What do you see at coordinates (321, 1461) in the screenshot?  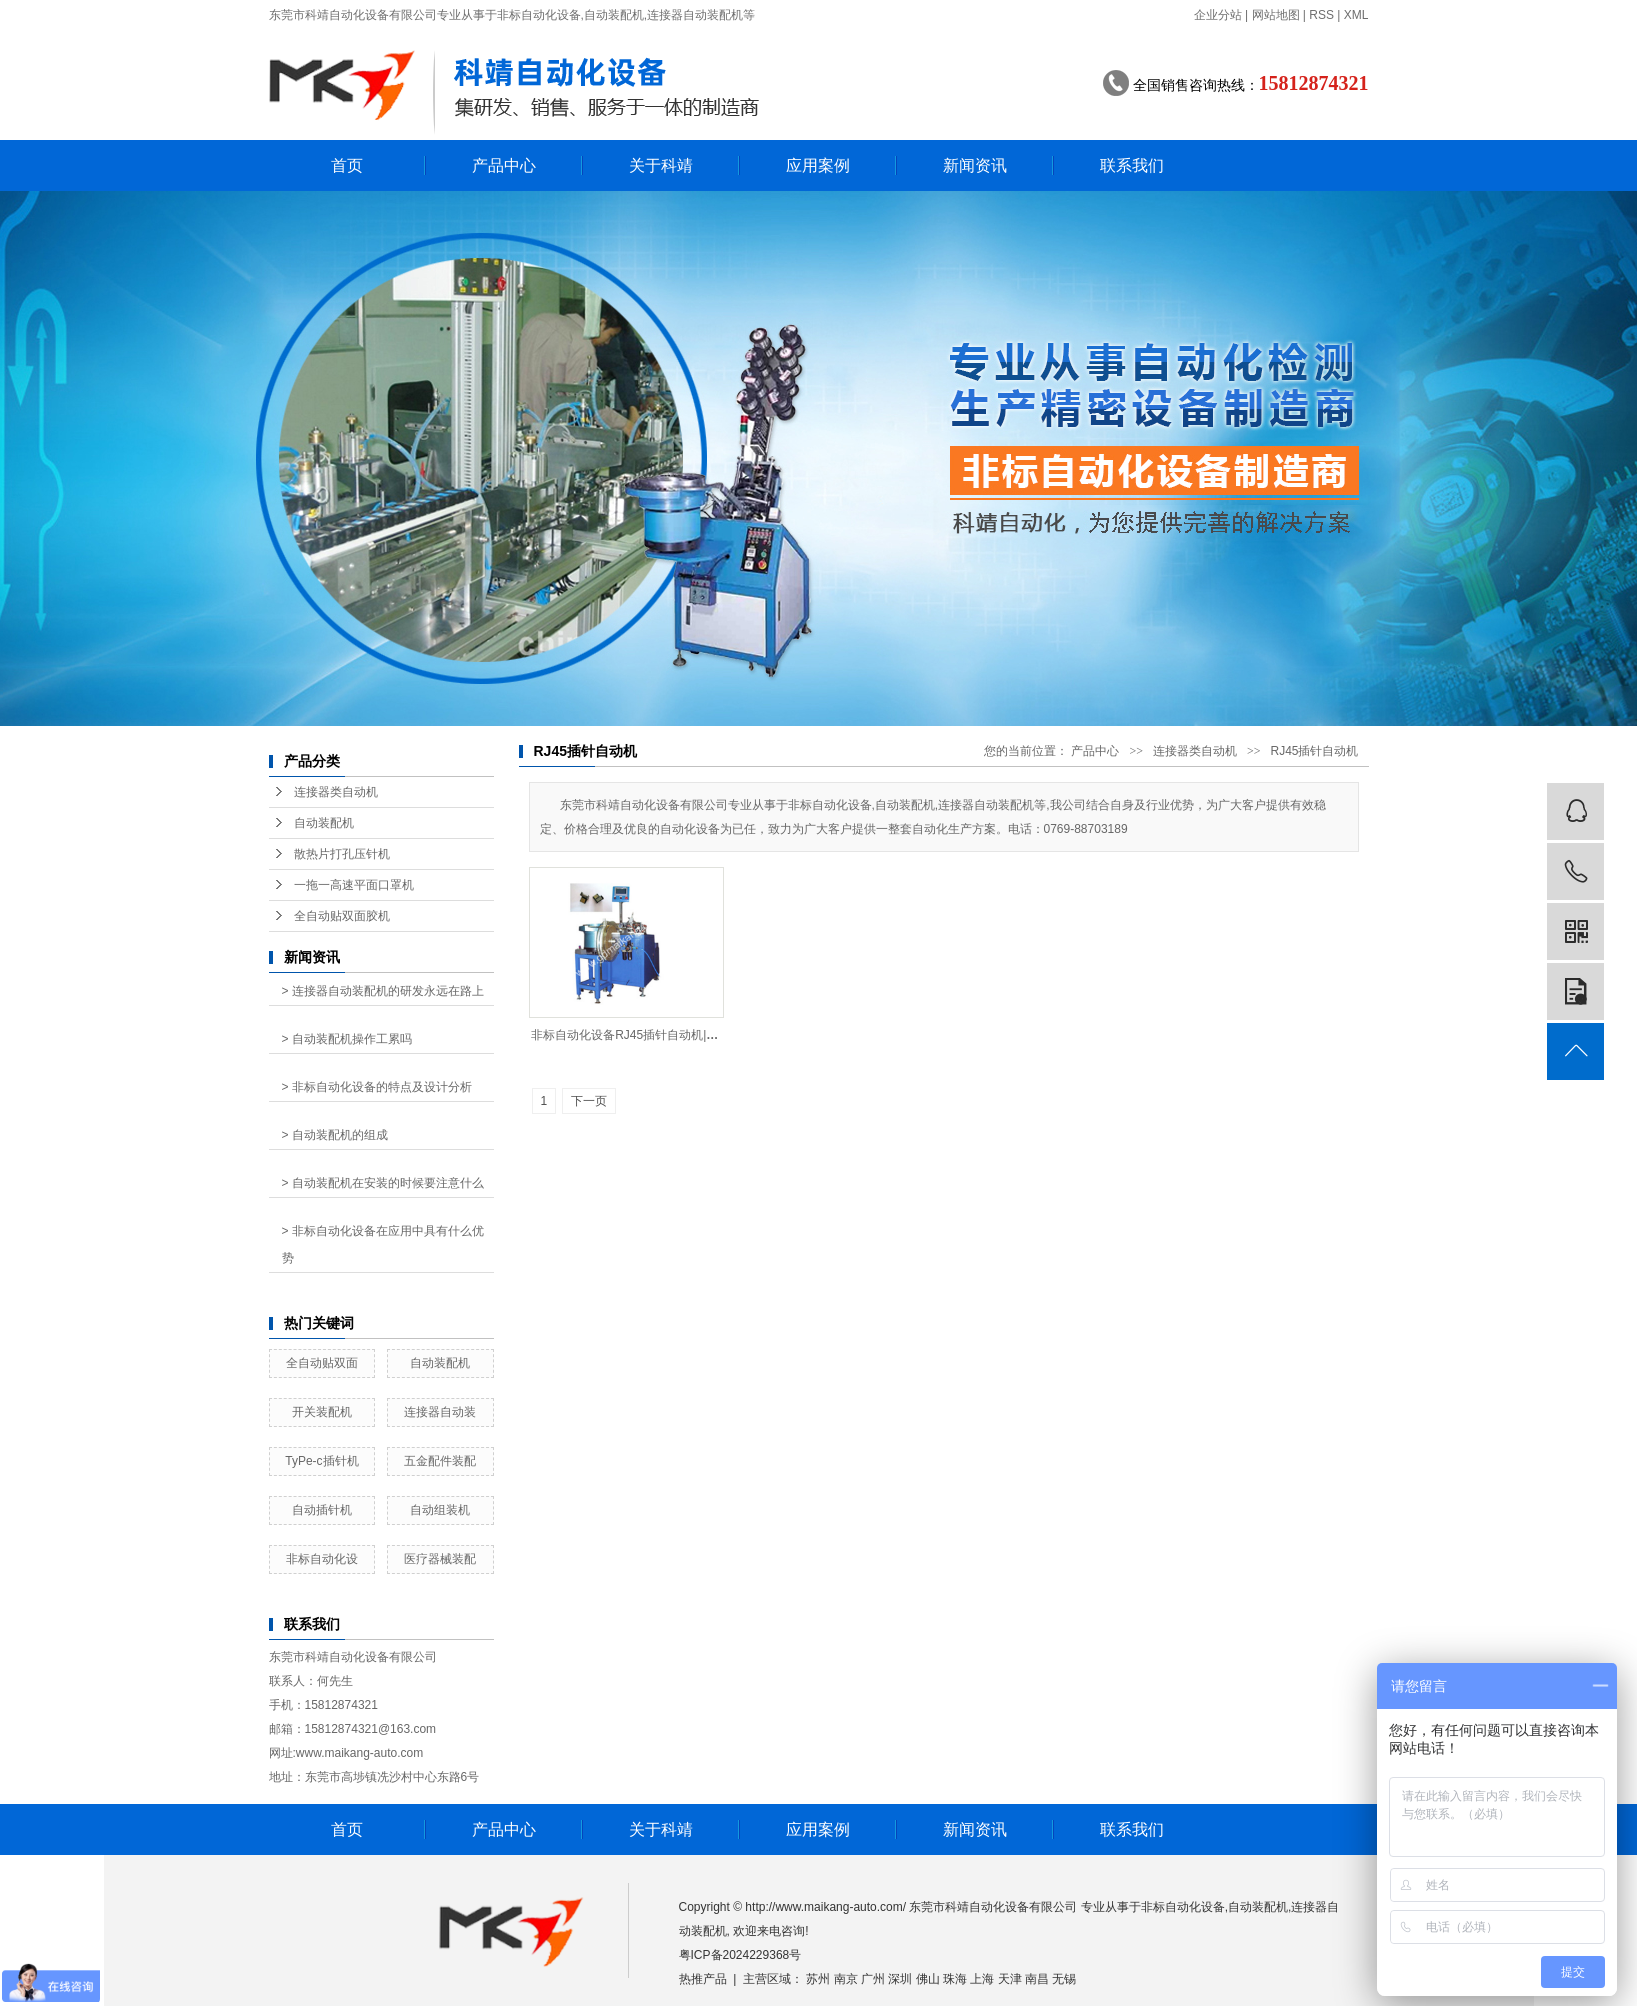 I see `TyPe-c插针机` at bounding box center [321, 1461].